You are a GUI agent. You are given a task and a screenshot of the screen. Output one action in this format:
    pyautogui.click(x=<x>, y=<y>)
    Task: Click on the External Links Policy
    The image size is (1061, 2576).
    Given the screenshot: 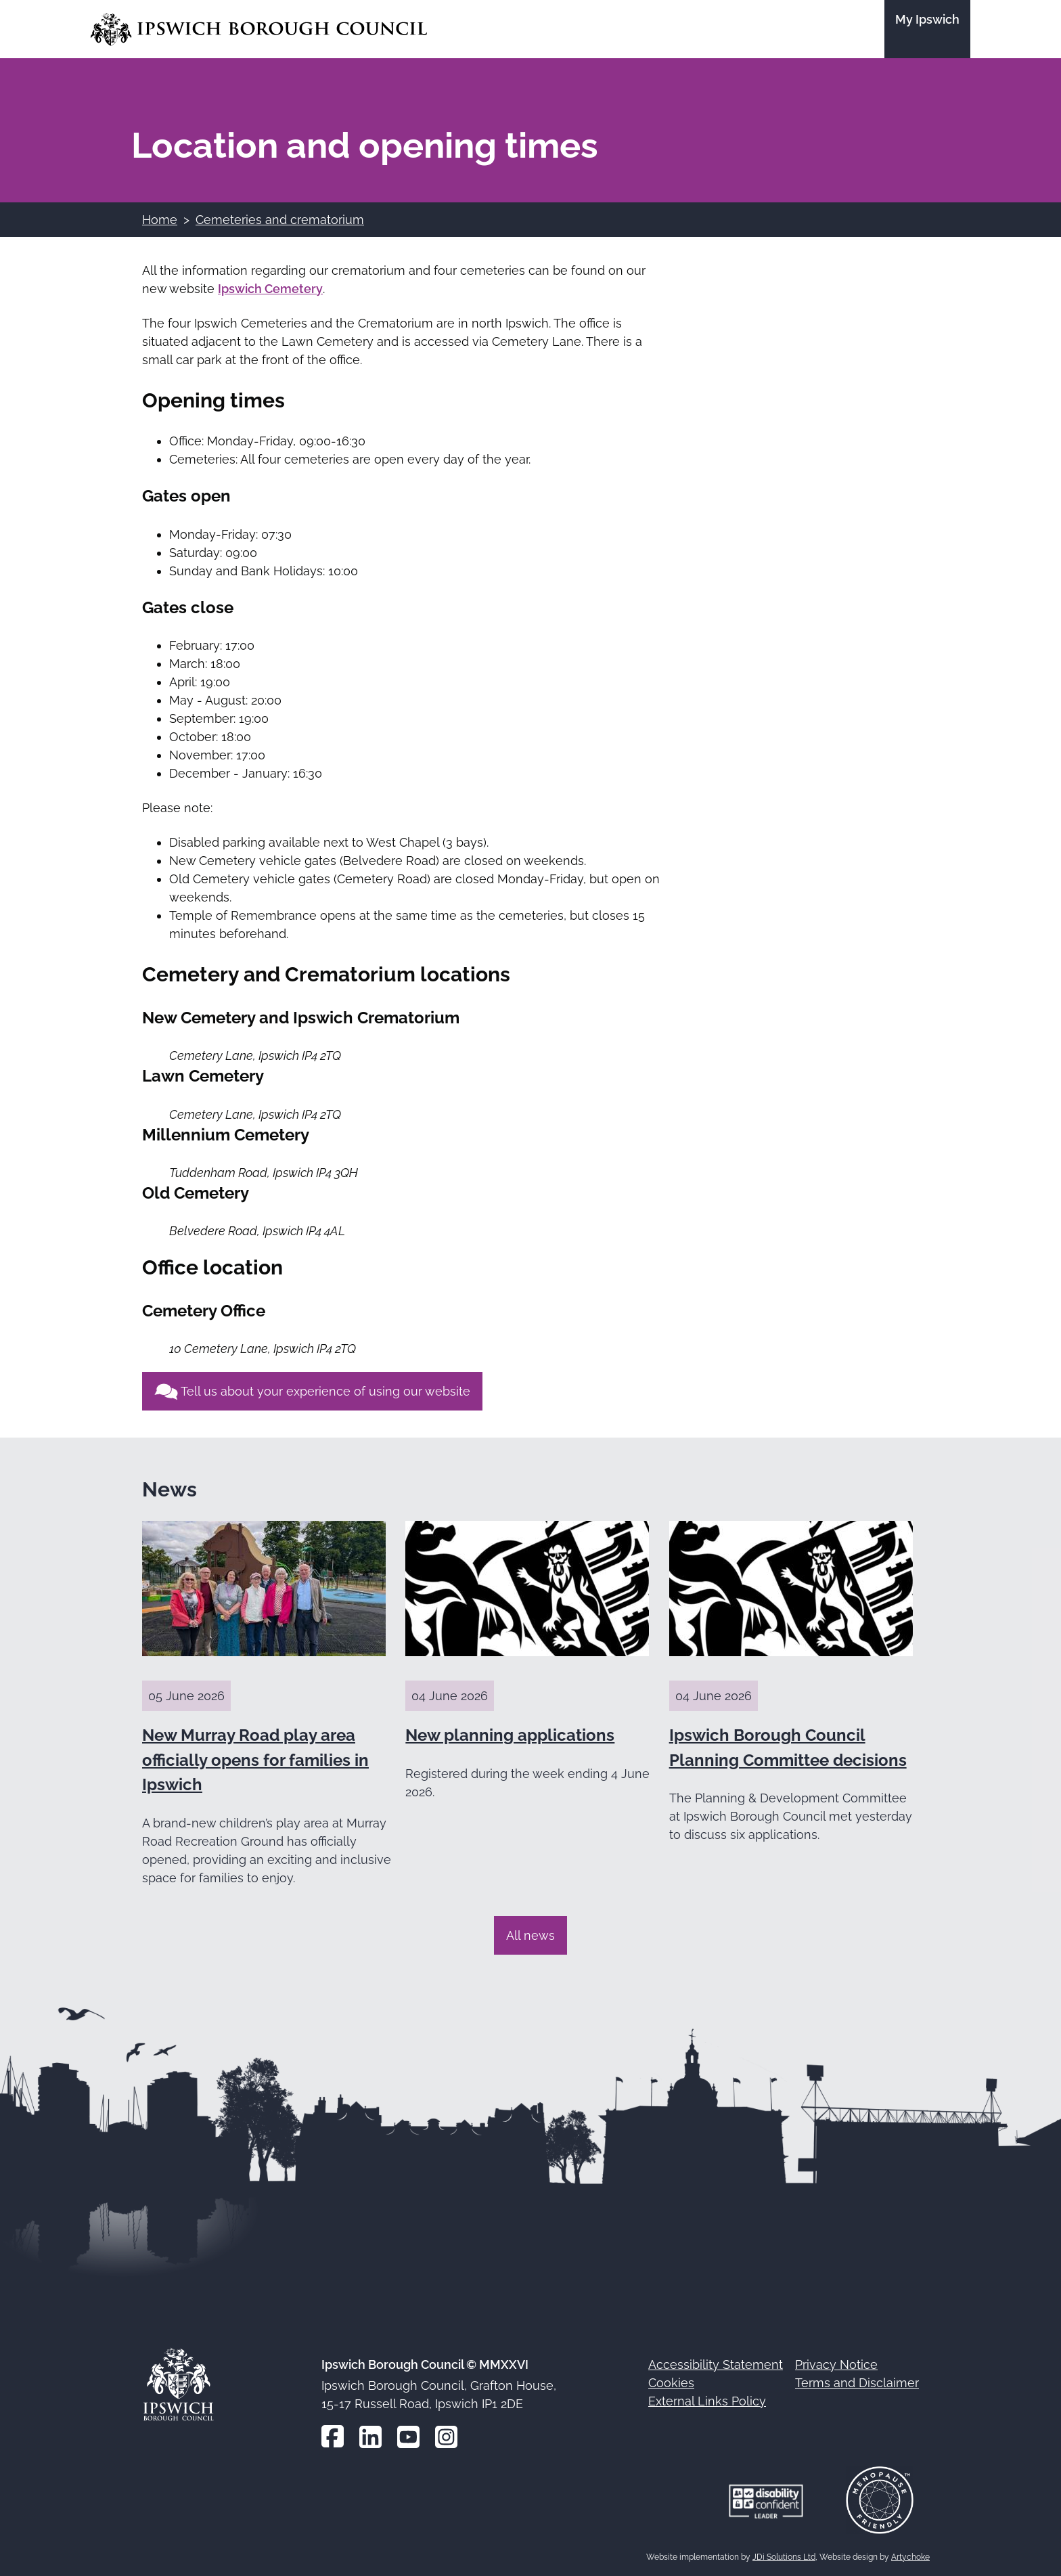 What is the action you would take?
    pyautogui.click(x=707, y=2401)
    